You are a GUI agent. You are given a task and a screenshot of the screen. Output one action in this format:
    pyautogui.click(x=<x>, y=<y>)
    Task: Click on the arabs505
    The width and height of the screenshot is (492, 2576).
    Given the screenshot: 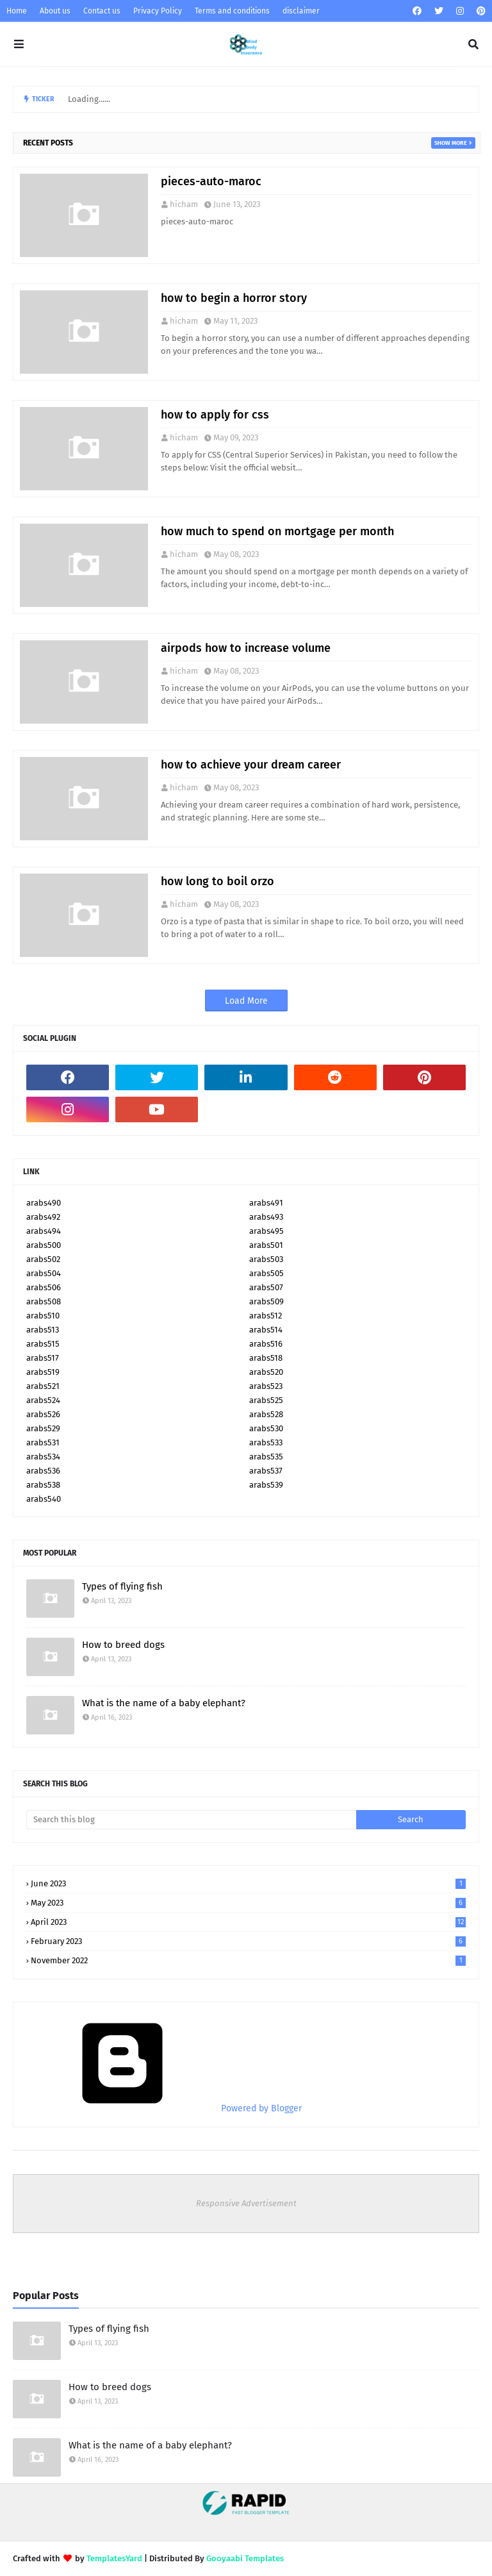 What is the action you would take?
    pyautogui.click(x=266, y=1273)
    